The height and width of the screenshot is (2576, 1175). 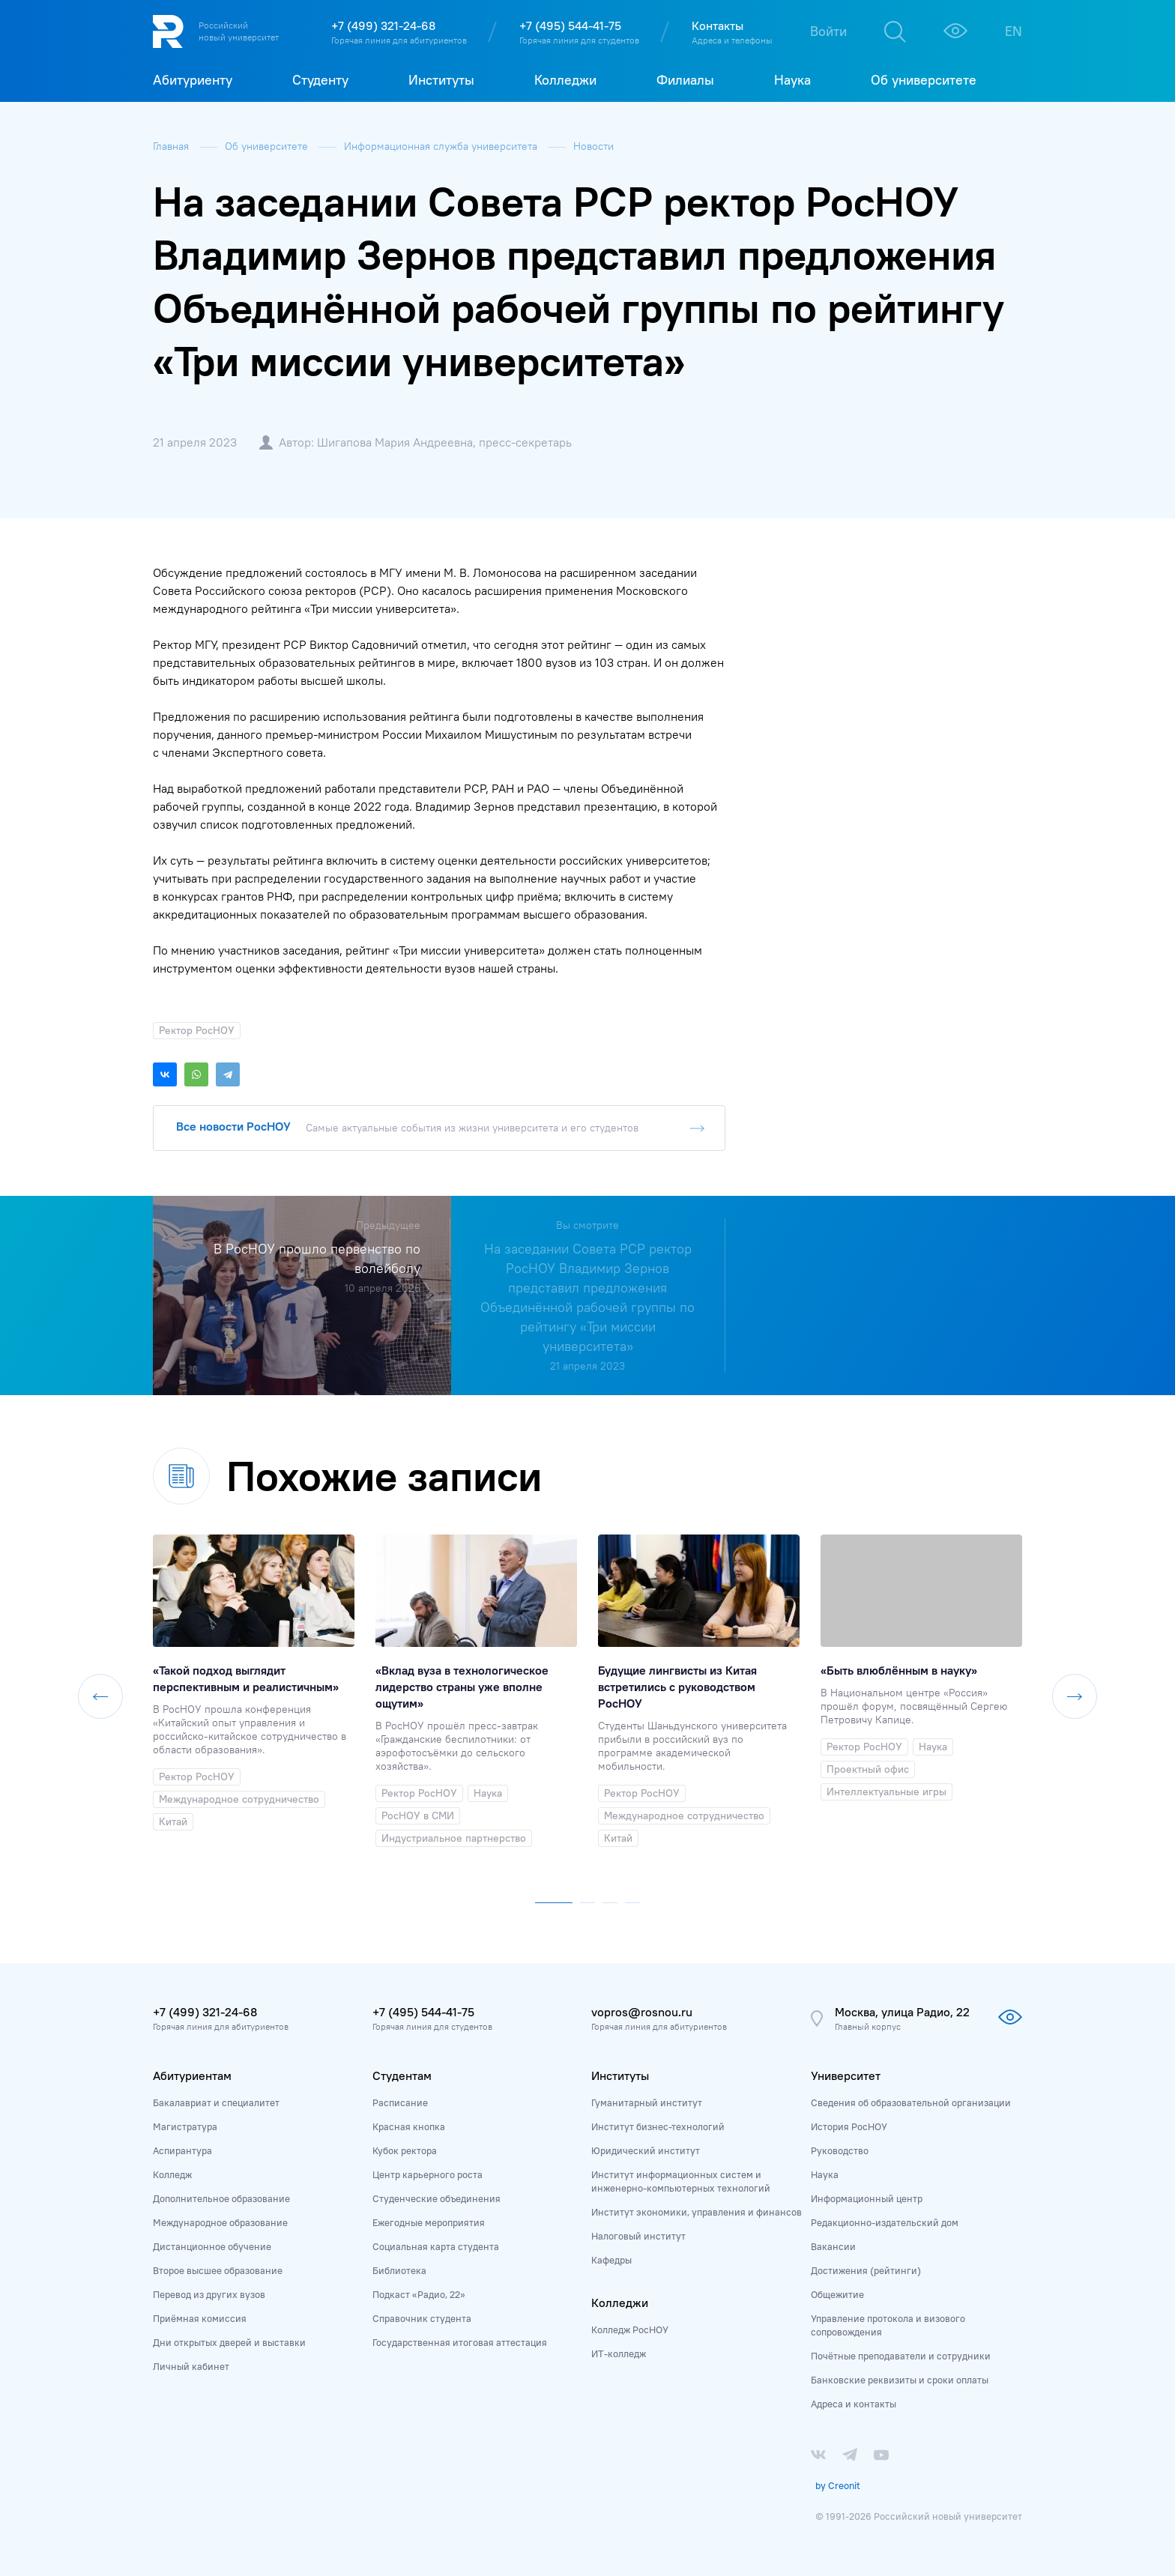 I want to click on Новости, so click(x=593, y=146).